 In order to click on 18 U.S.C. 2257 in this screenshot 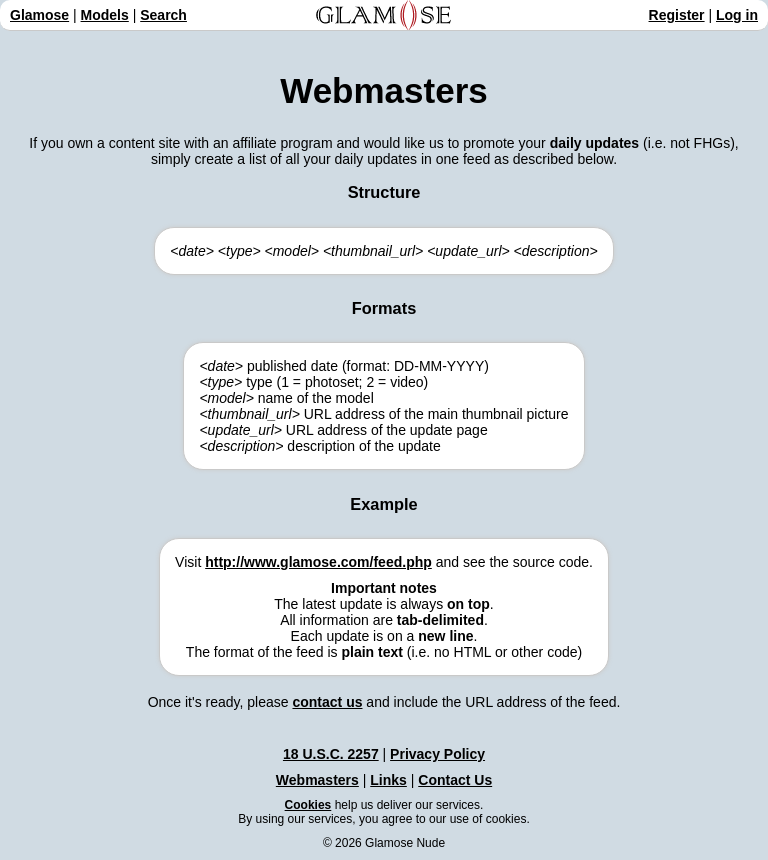, I will do `click(331, 754)`.